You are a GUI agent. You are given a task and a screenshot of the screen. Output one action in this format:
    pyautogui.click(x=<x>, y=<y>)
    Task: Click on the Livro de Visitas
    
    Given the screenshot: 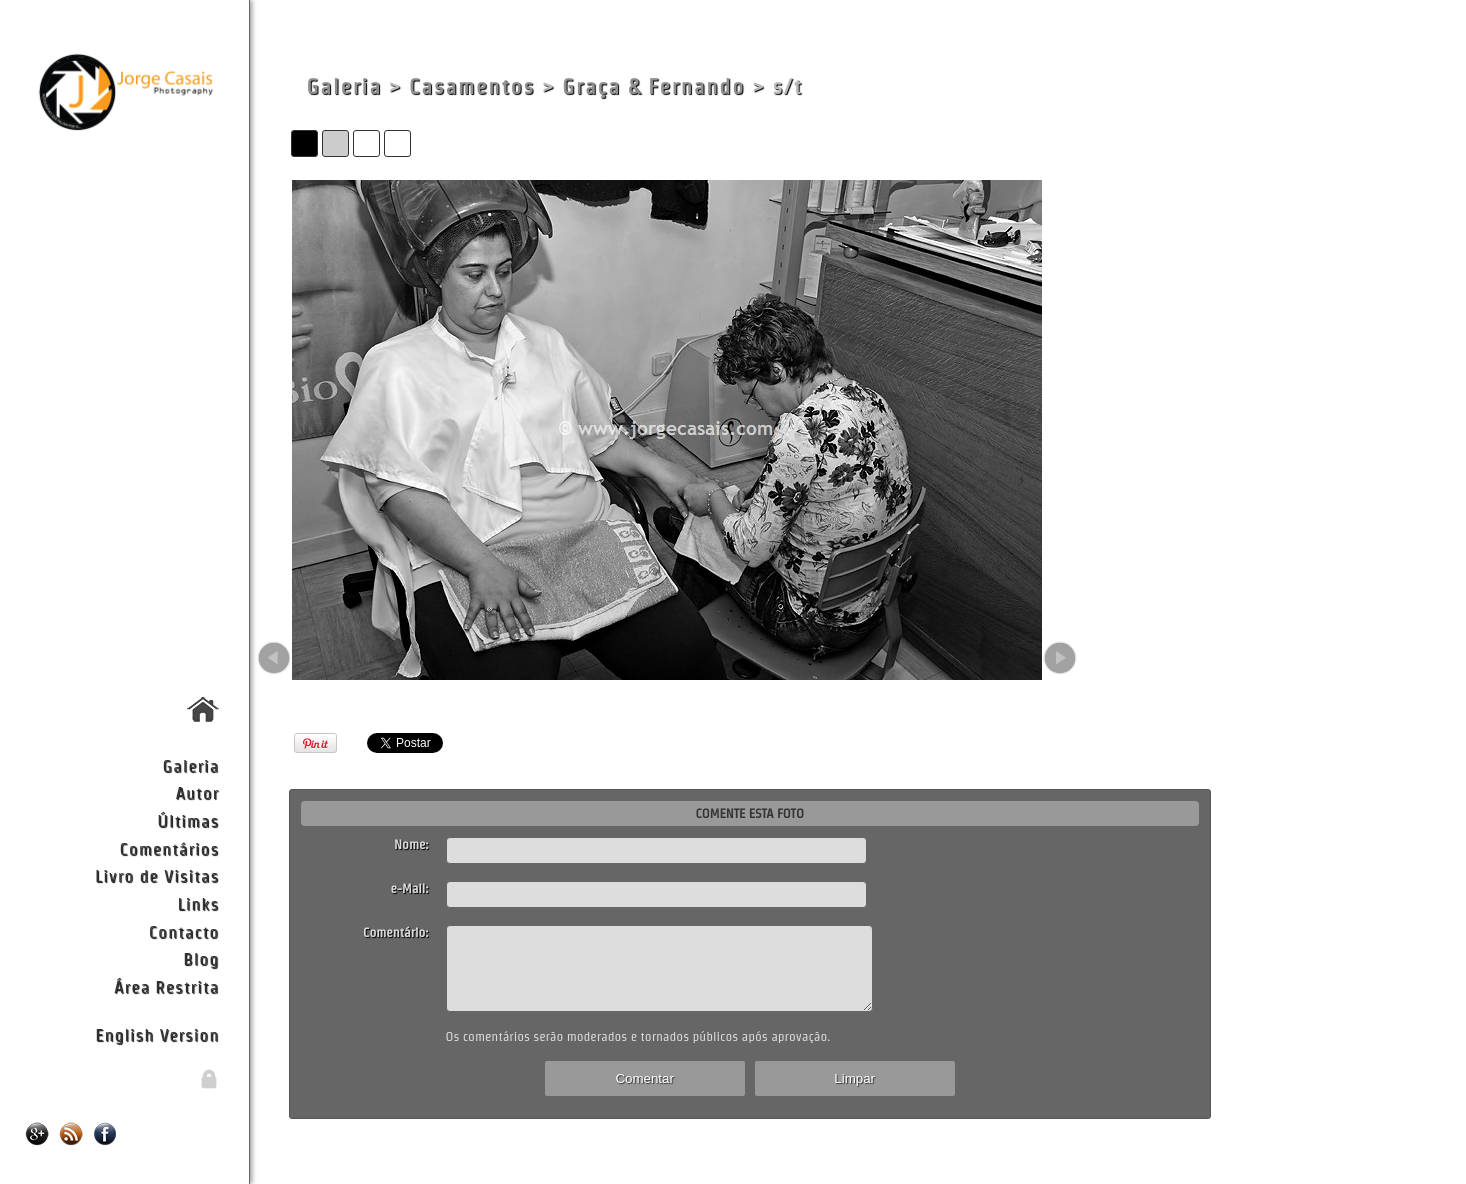 What is the action you would take?
    pyautogui.click(x=157, y=875)
    